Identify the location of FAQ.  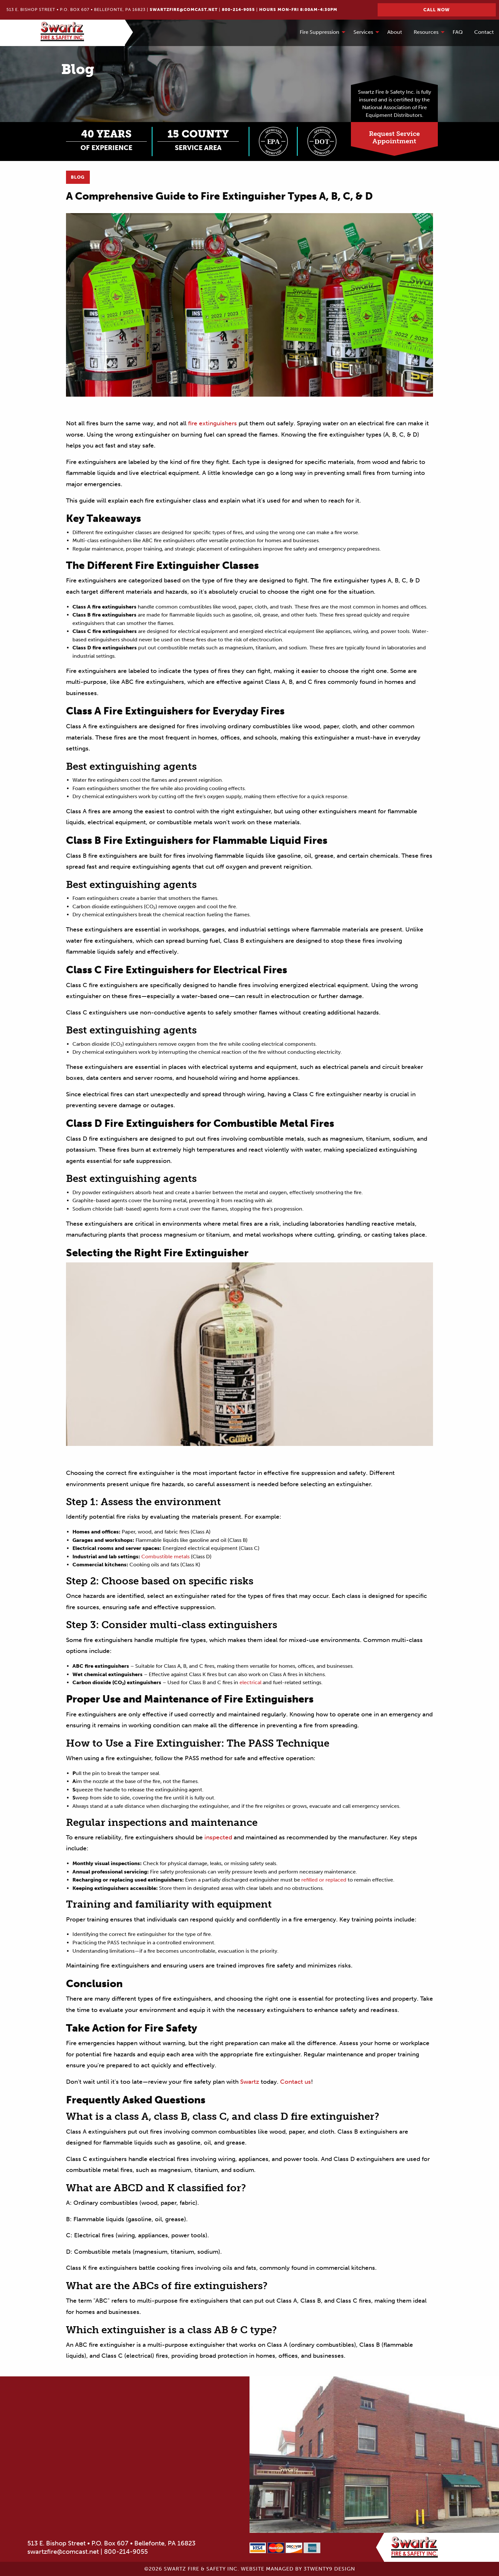
(458, 32).